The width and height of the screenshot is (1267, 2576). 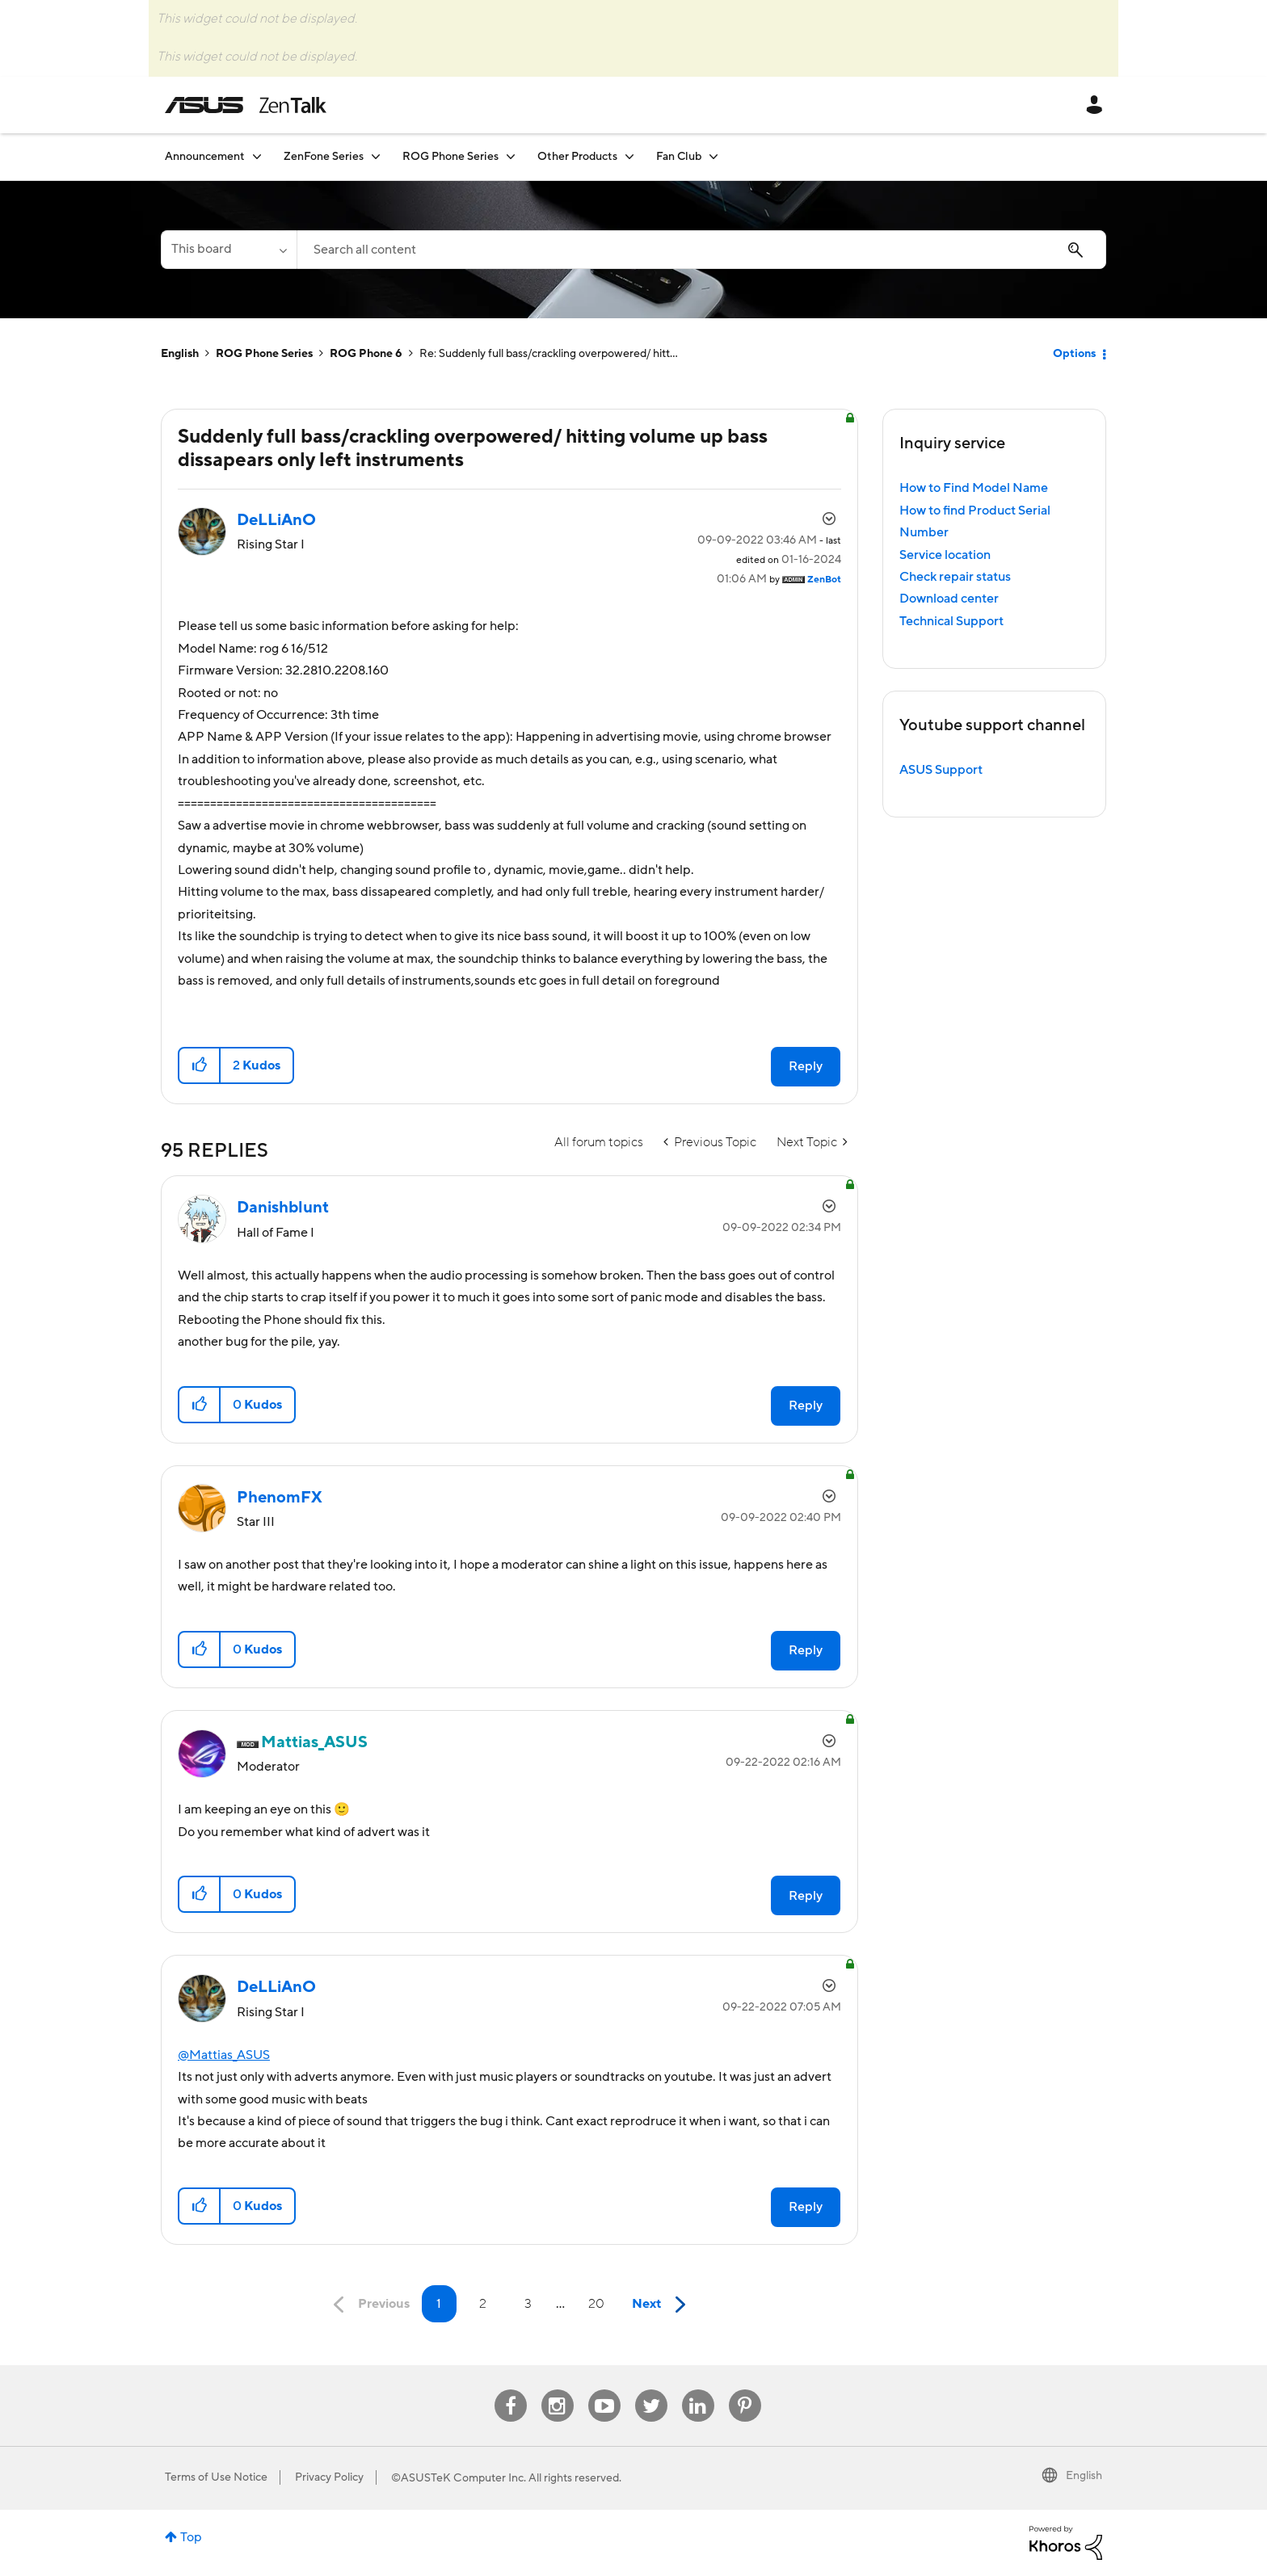 What do you see at coordinates (596, 2304) in the screenshot?
I see `20 [Page 20]` at bounding box center [596, 2304].